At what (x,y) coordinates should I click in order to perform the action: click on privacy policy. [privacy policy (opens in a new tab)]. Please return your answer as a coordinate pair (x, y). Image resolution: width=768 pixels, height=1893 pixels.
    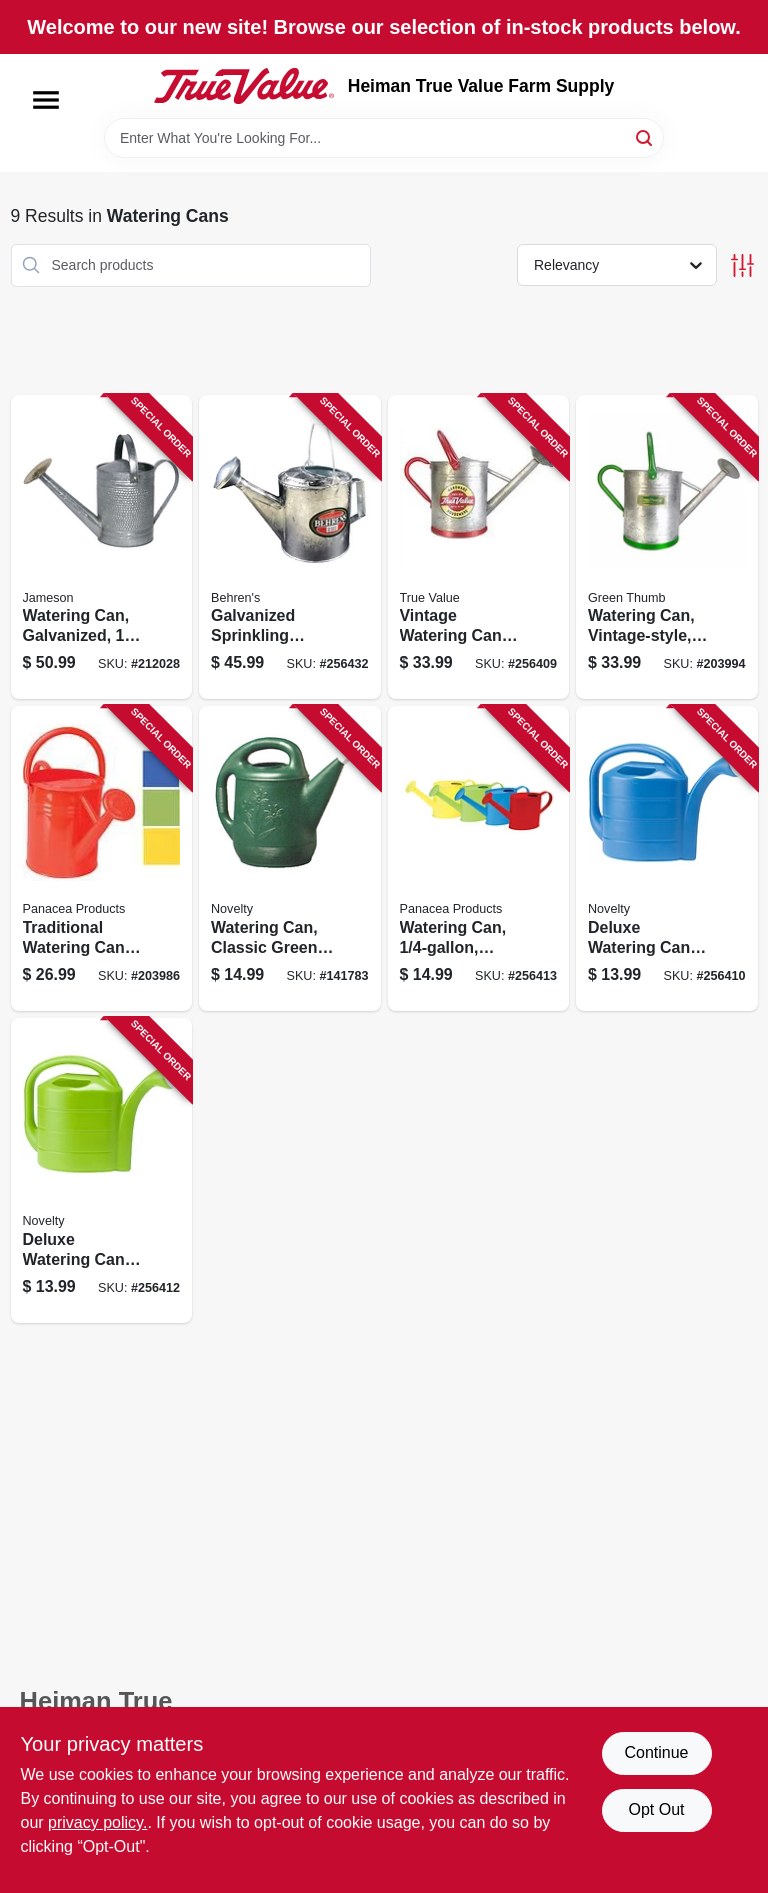
    Looking at the image, I should click on (97, 1822).